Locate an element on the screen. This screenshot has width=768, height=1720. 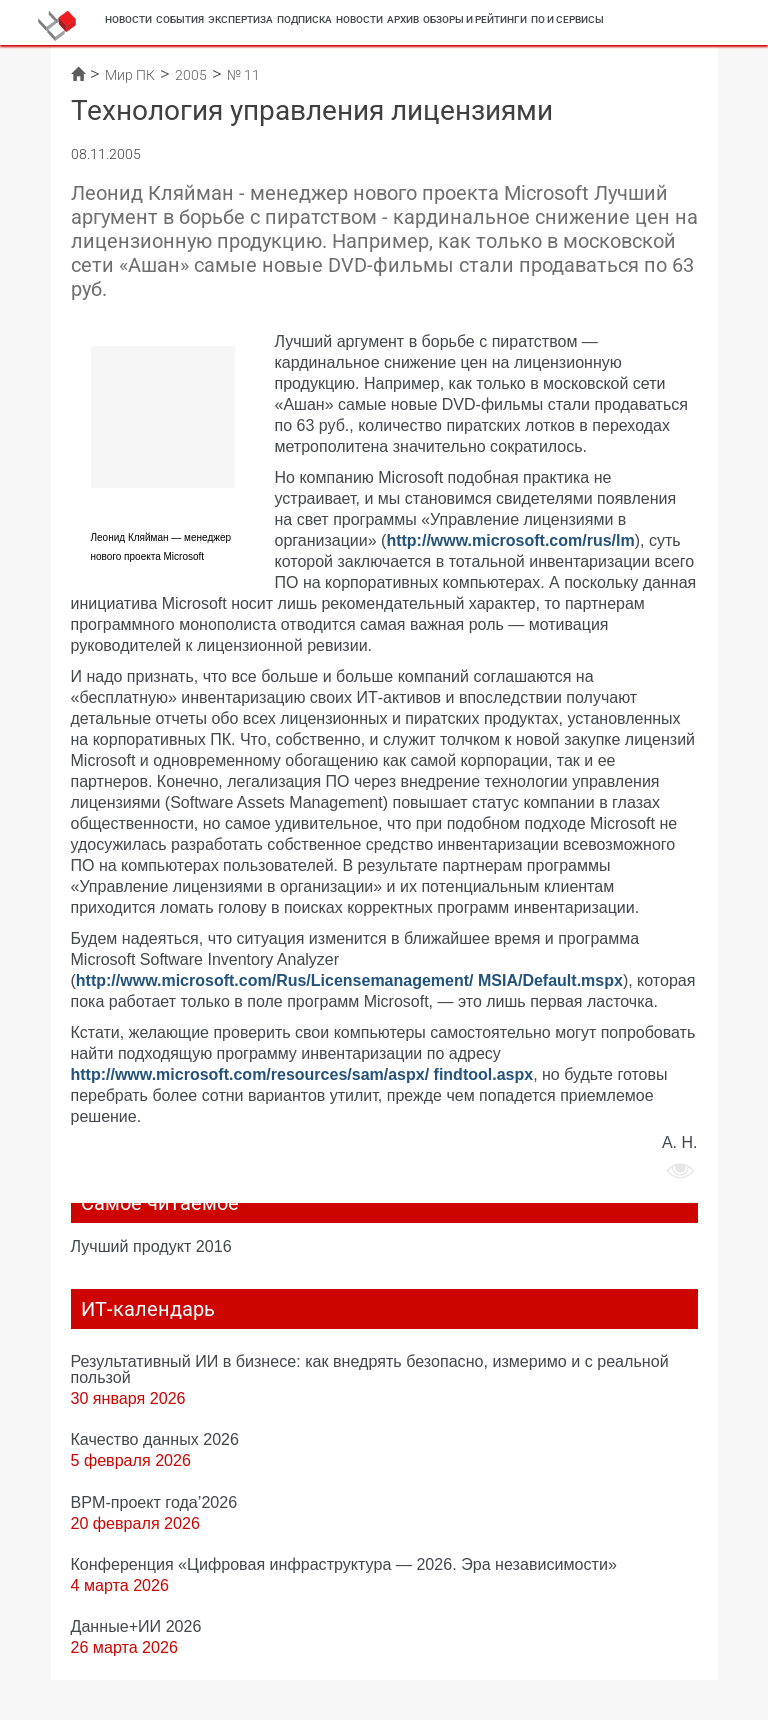
Обзоры и рейтинги is located at coordinates (475, 19).